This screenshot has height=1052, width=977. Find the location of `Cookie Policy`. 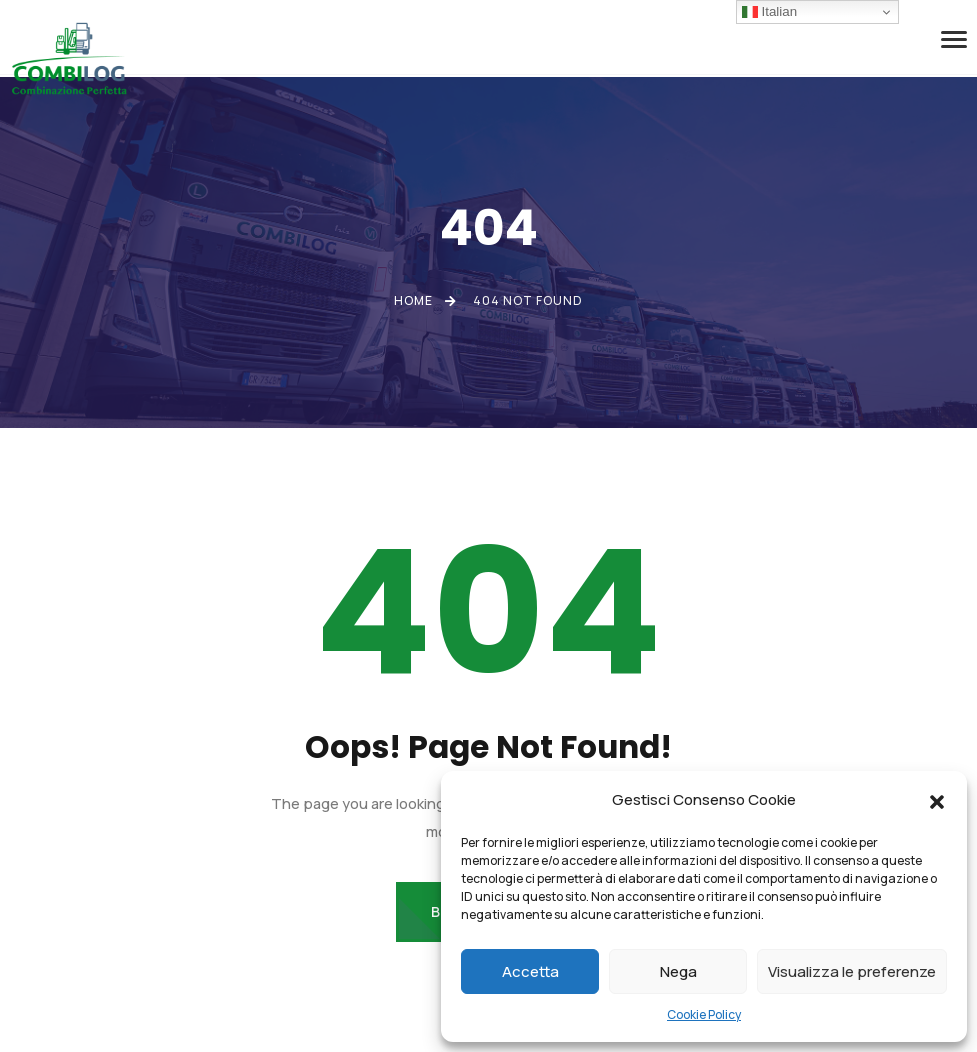

Cookie Policy is located at coordinates (704, 1014).